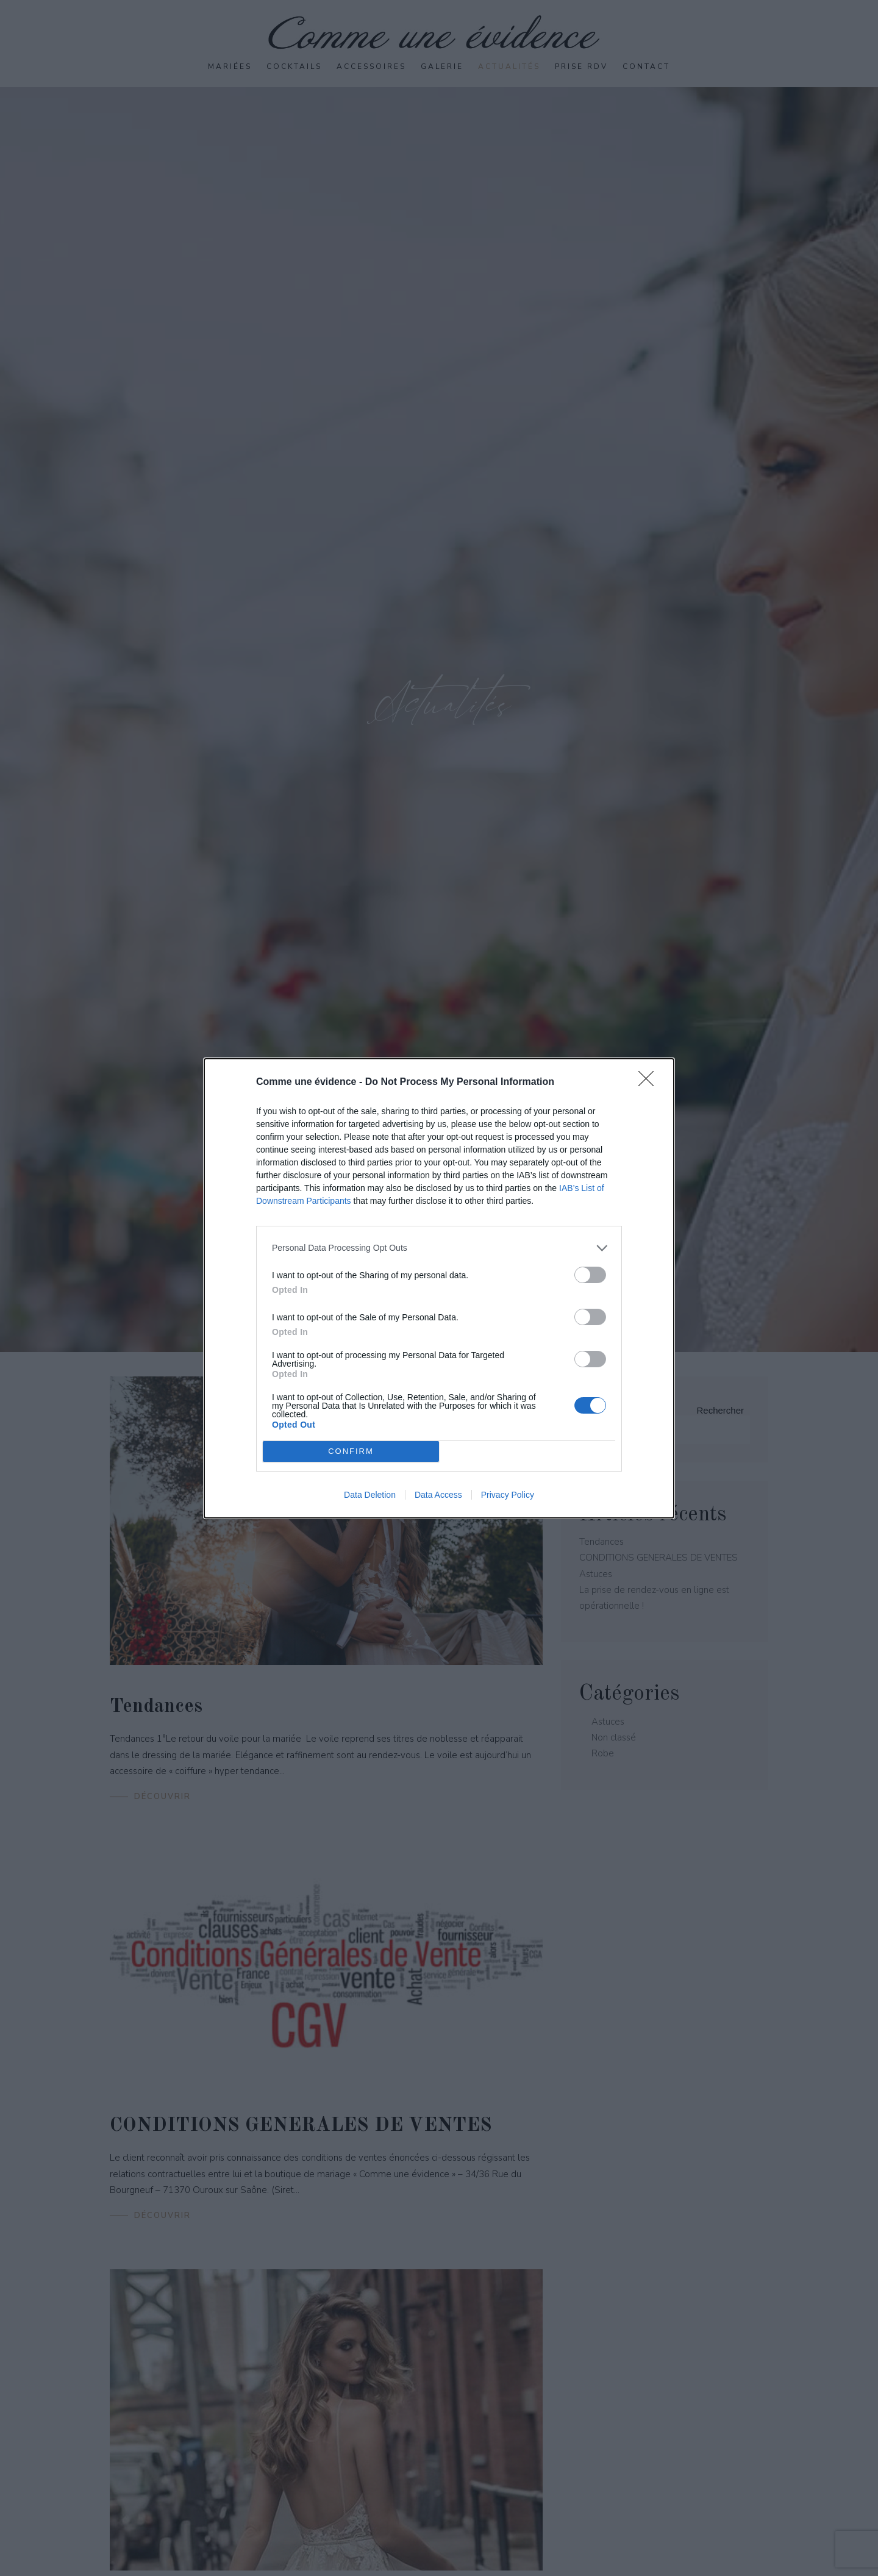  Describe the element at coordinates (650, 1082) in the screenshot. I see `[Close]` at that location.